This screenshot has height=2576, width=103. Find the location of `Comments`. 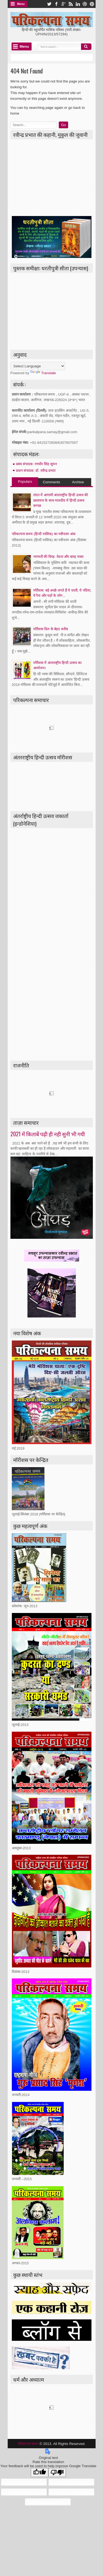

Comments is located at coordinates (51, 482).